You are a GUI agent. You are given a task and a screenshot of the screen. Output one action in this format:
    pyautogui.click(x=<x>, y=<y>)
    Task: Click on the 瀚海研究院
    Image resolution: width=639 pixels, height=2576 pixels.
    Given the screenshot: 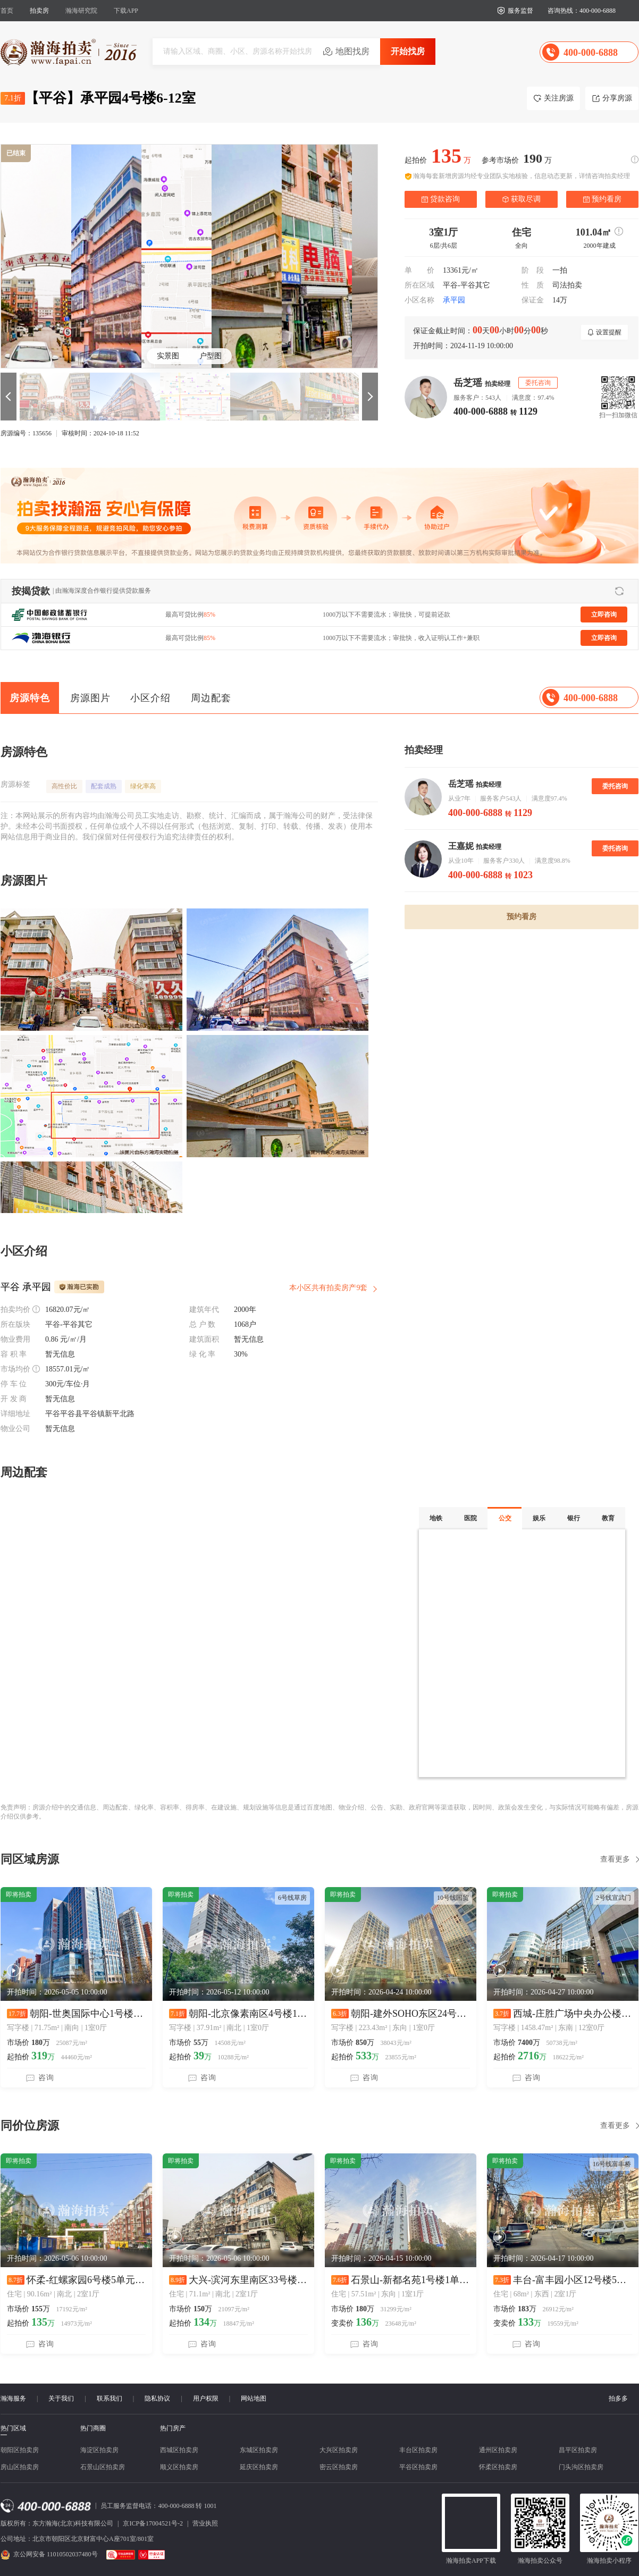 What is the action you would take?
    pyautogui.click(x=81, y=10)
    